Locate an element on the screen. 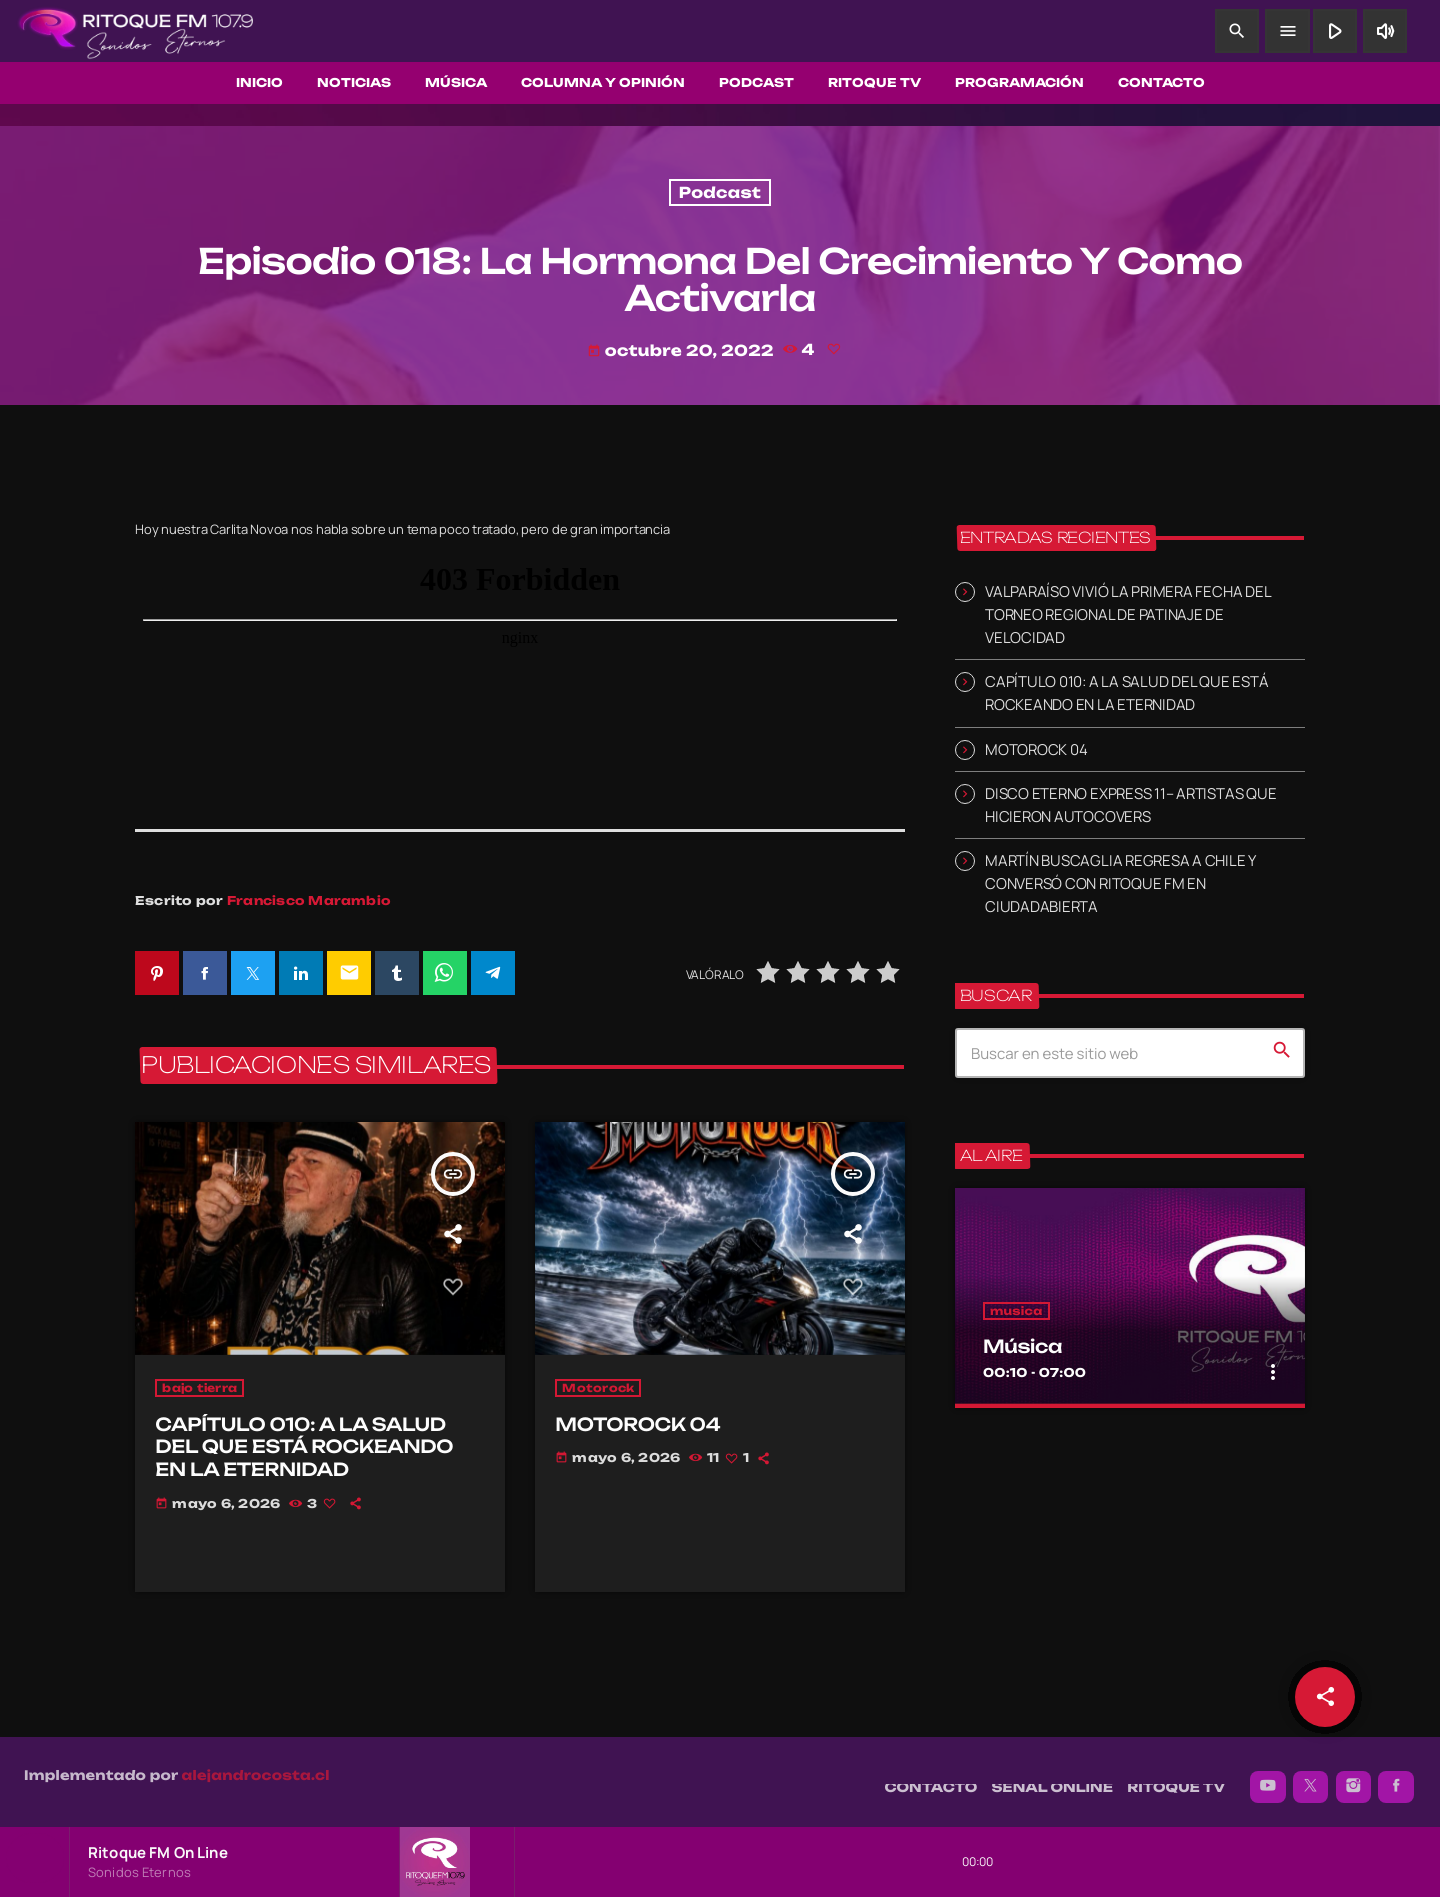 This screenshot has width=1440, height=1897. [Enlace pagina principal] is located at coordinates (136, 31).